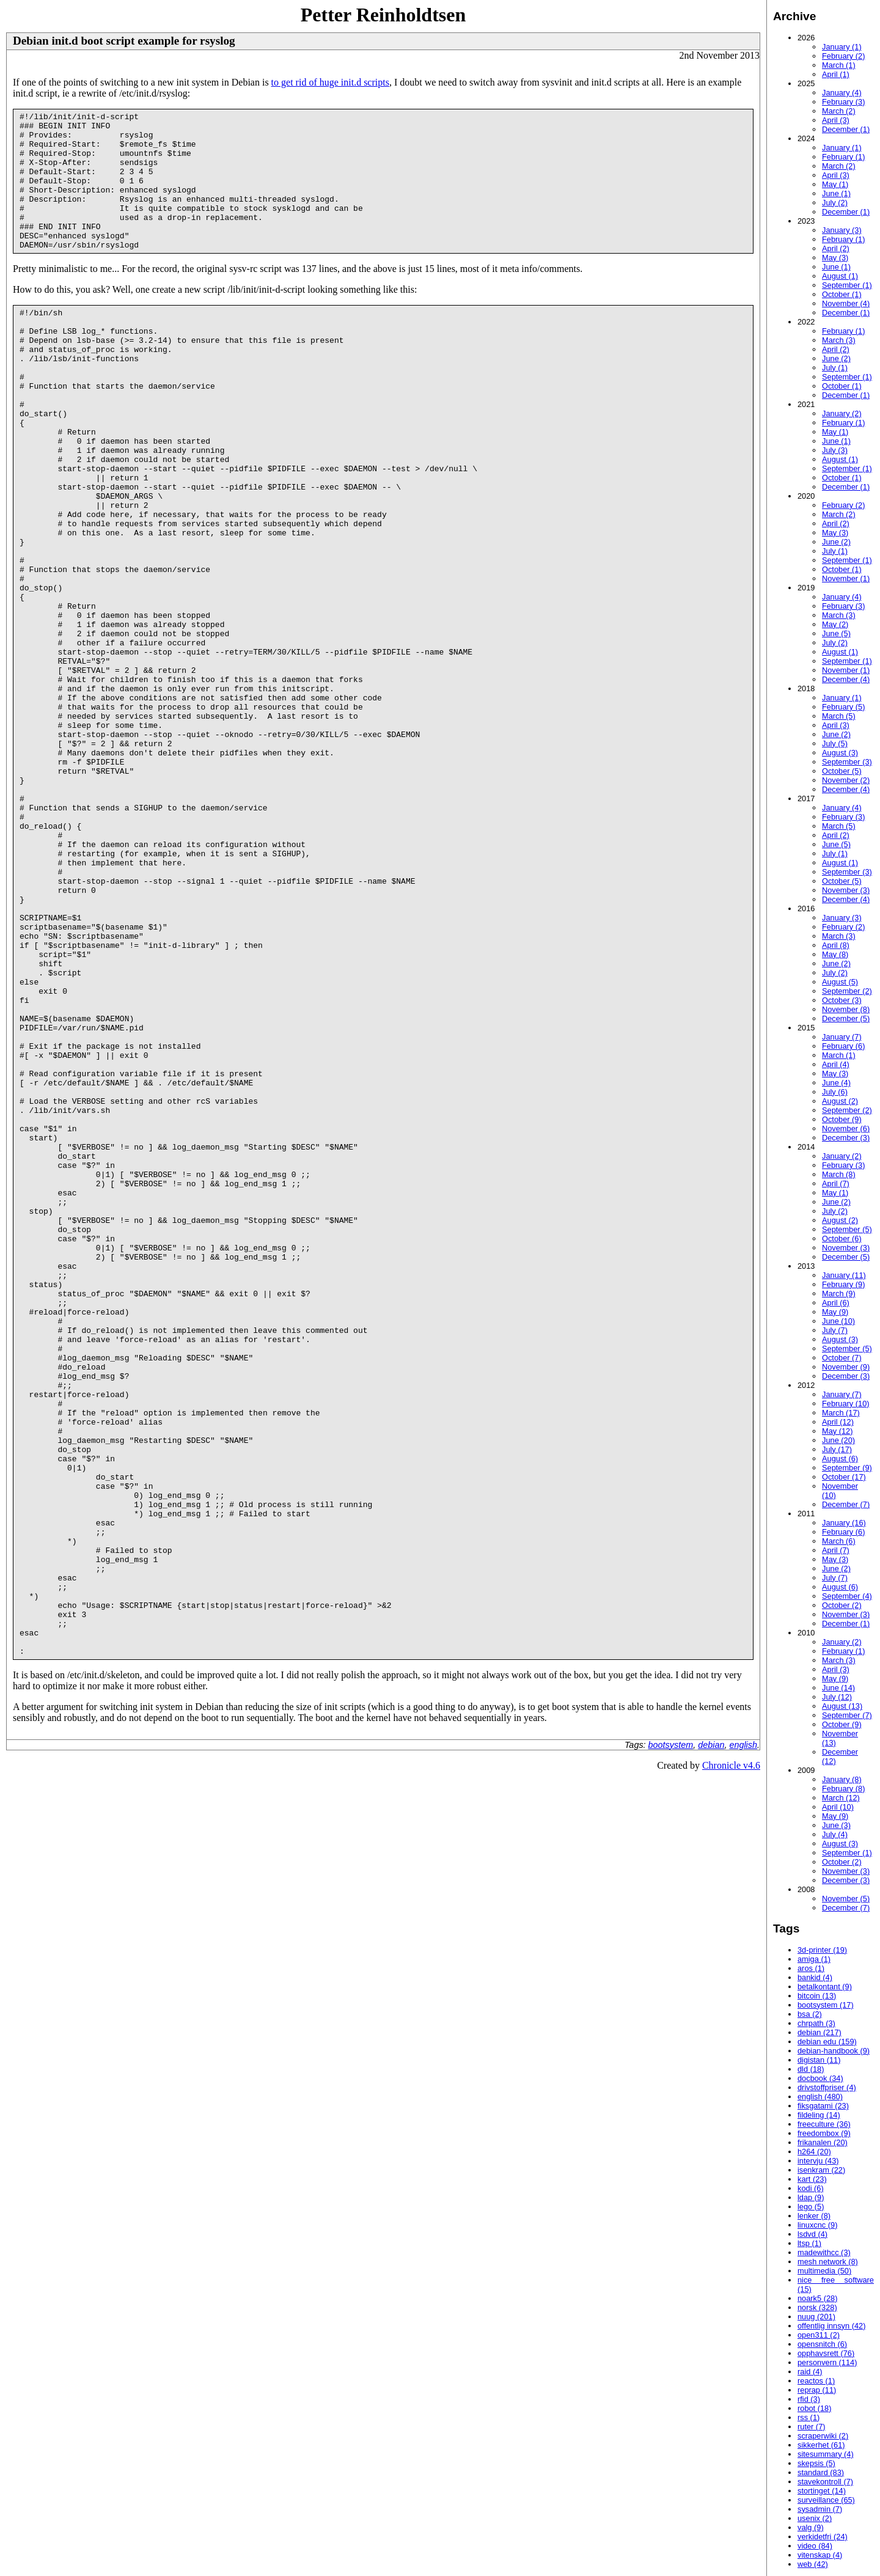 This screenshot has height=2576, width=880. What do you see at coordinates (836, 1082) in the screenshot?
I see `June (4)` at bounding box center [836, 1082].